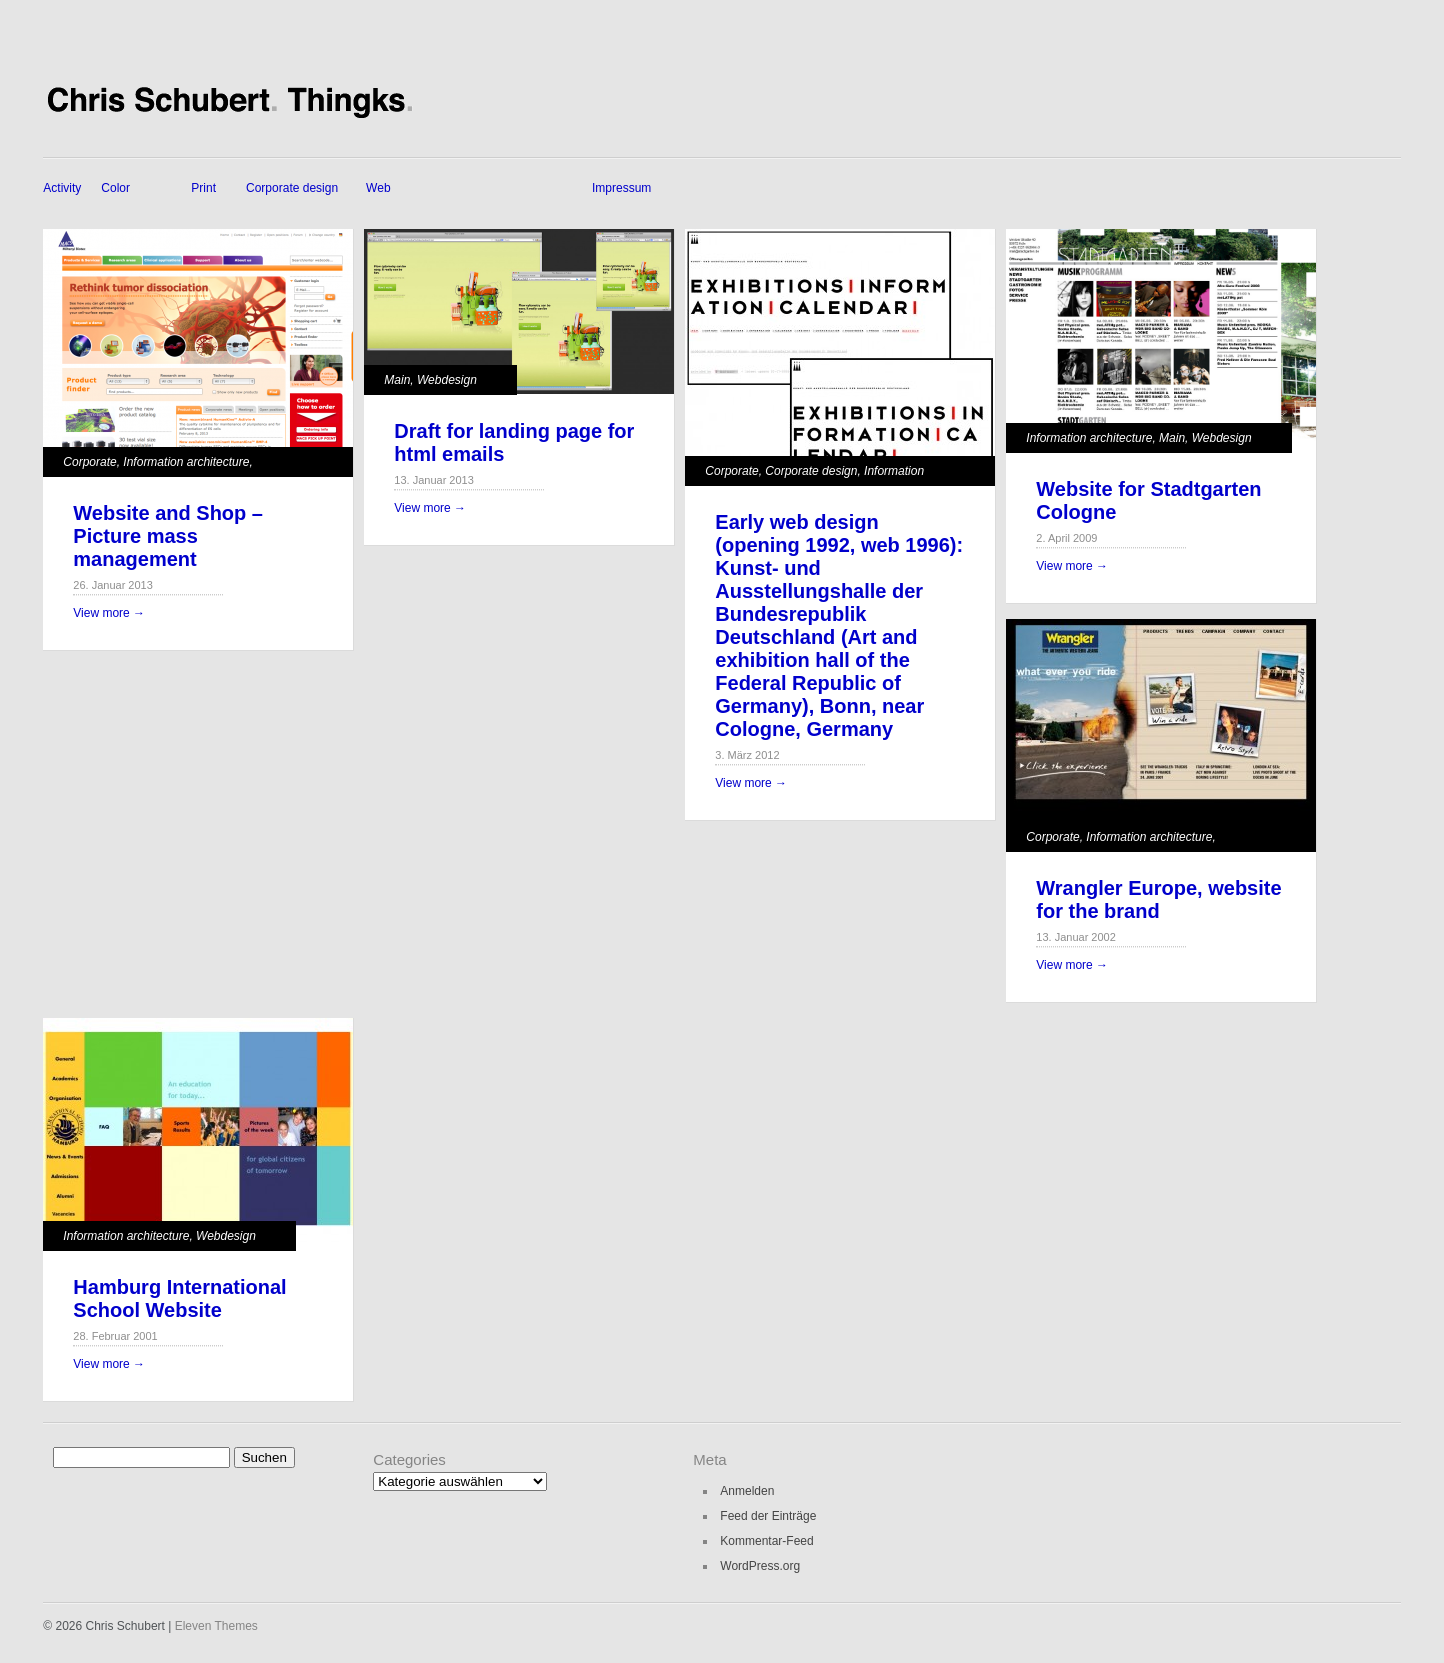 The image size is (1444, 1663). What do you see at coordinates (768, 1516) in the screenshot?
I see `Feed der Einträge` at bounding box center [768, 1516].